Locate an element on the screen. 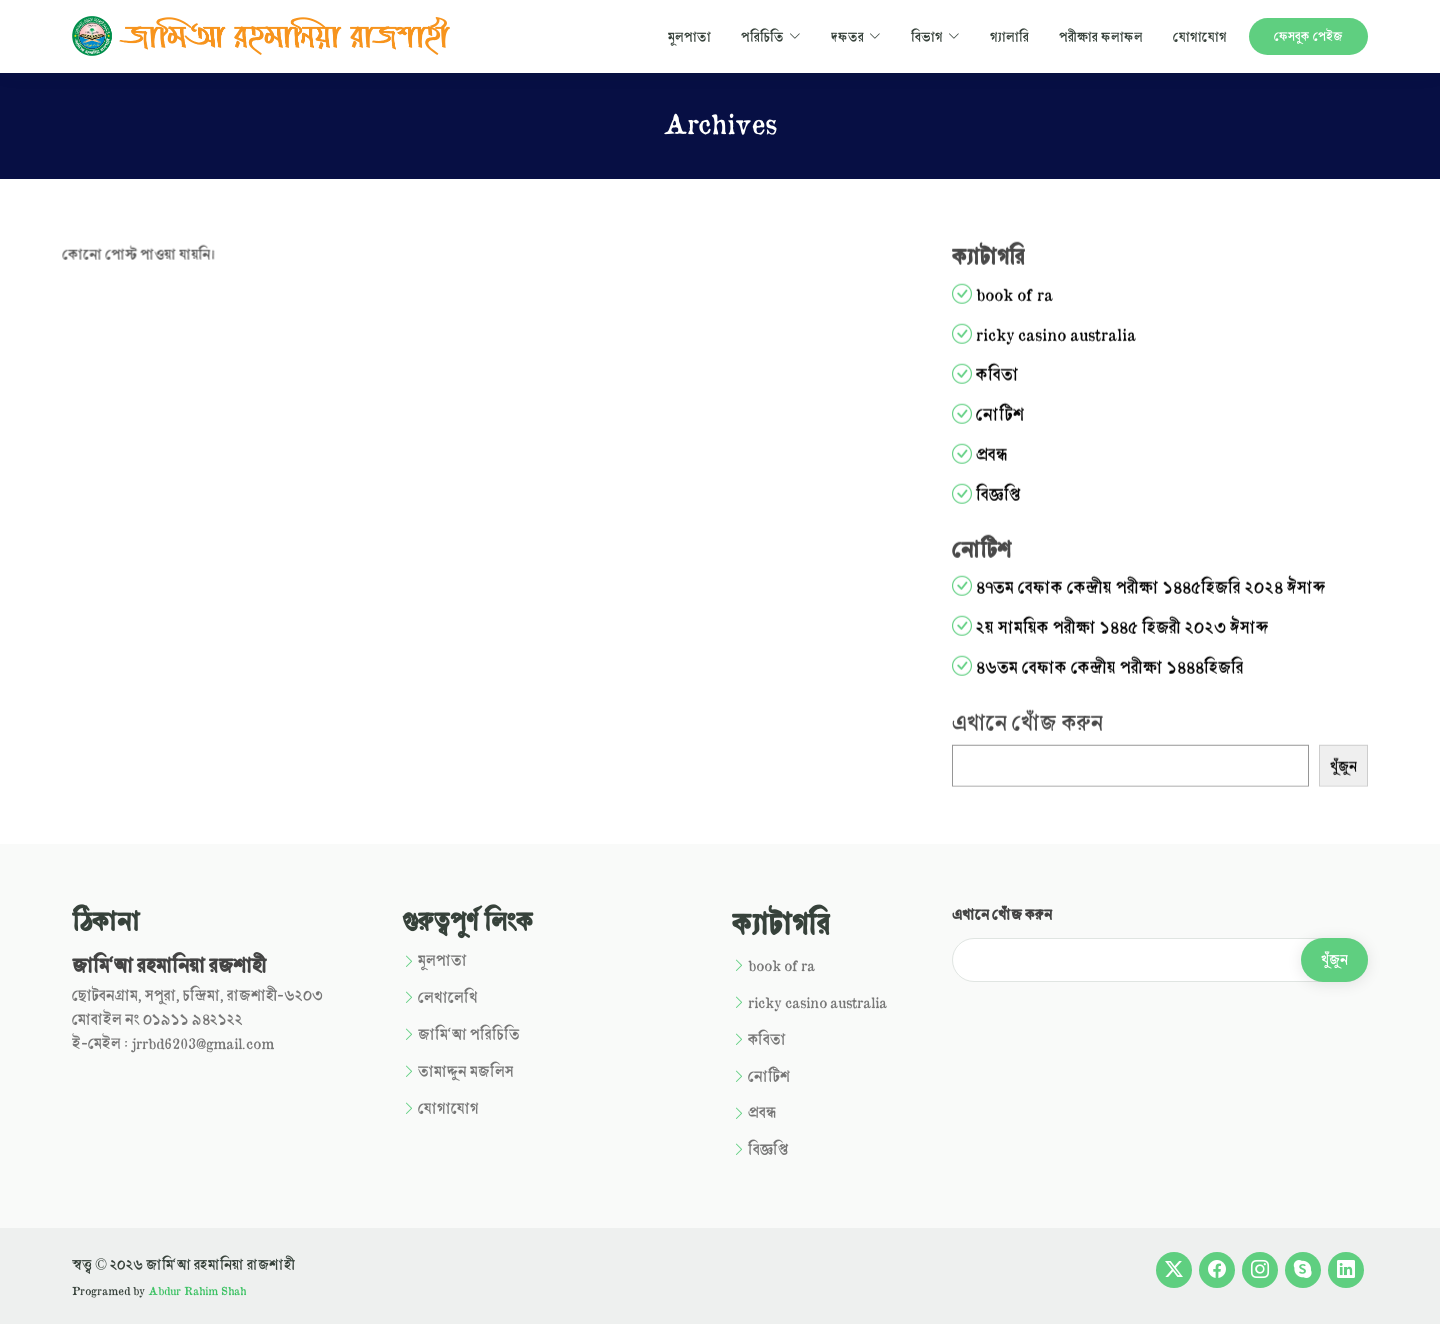 This screenshot has height=1324, width=1440. Abdur Rahim Shah is located at coordinates (197, 1290).